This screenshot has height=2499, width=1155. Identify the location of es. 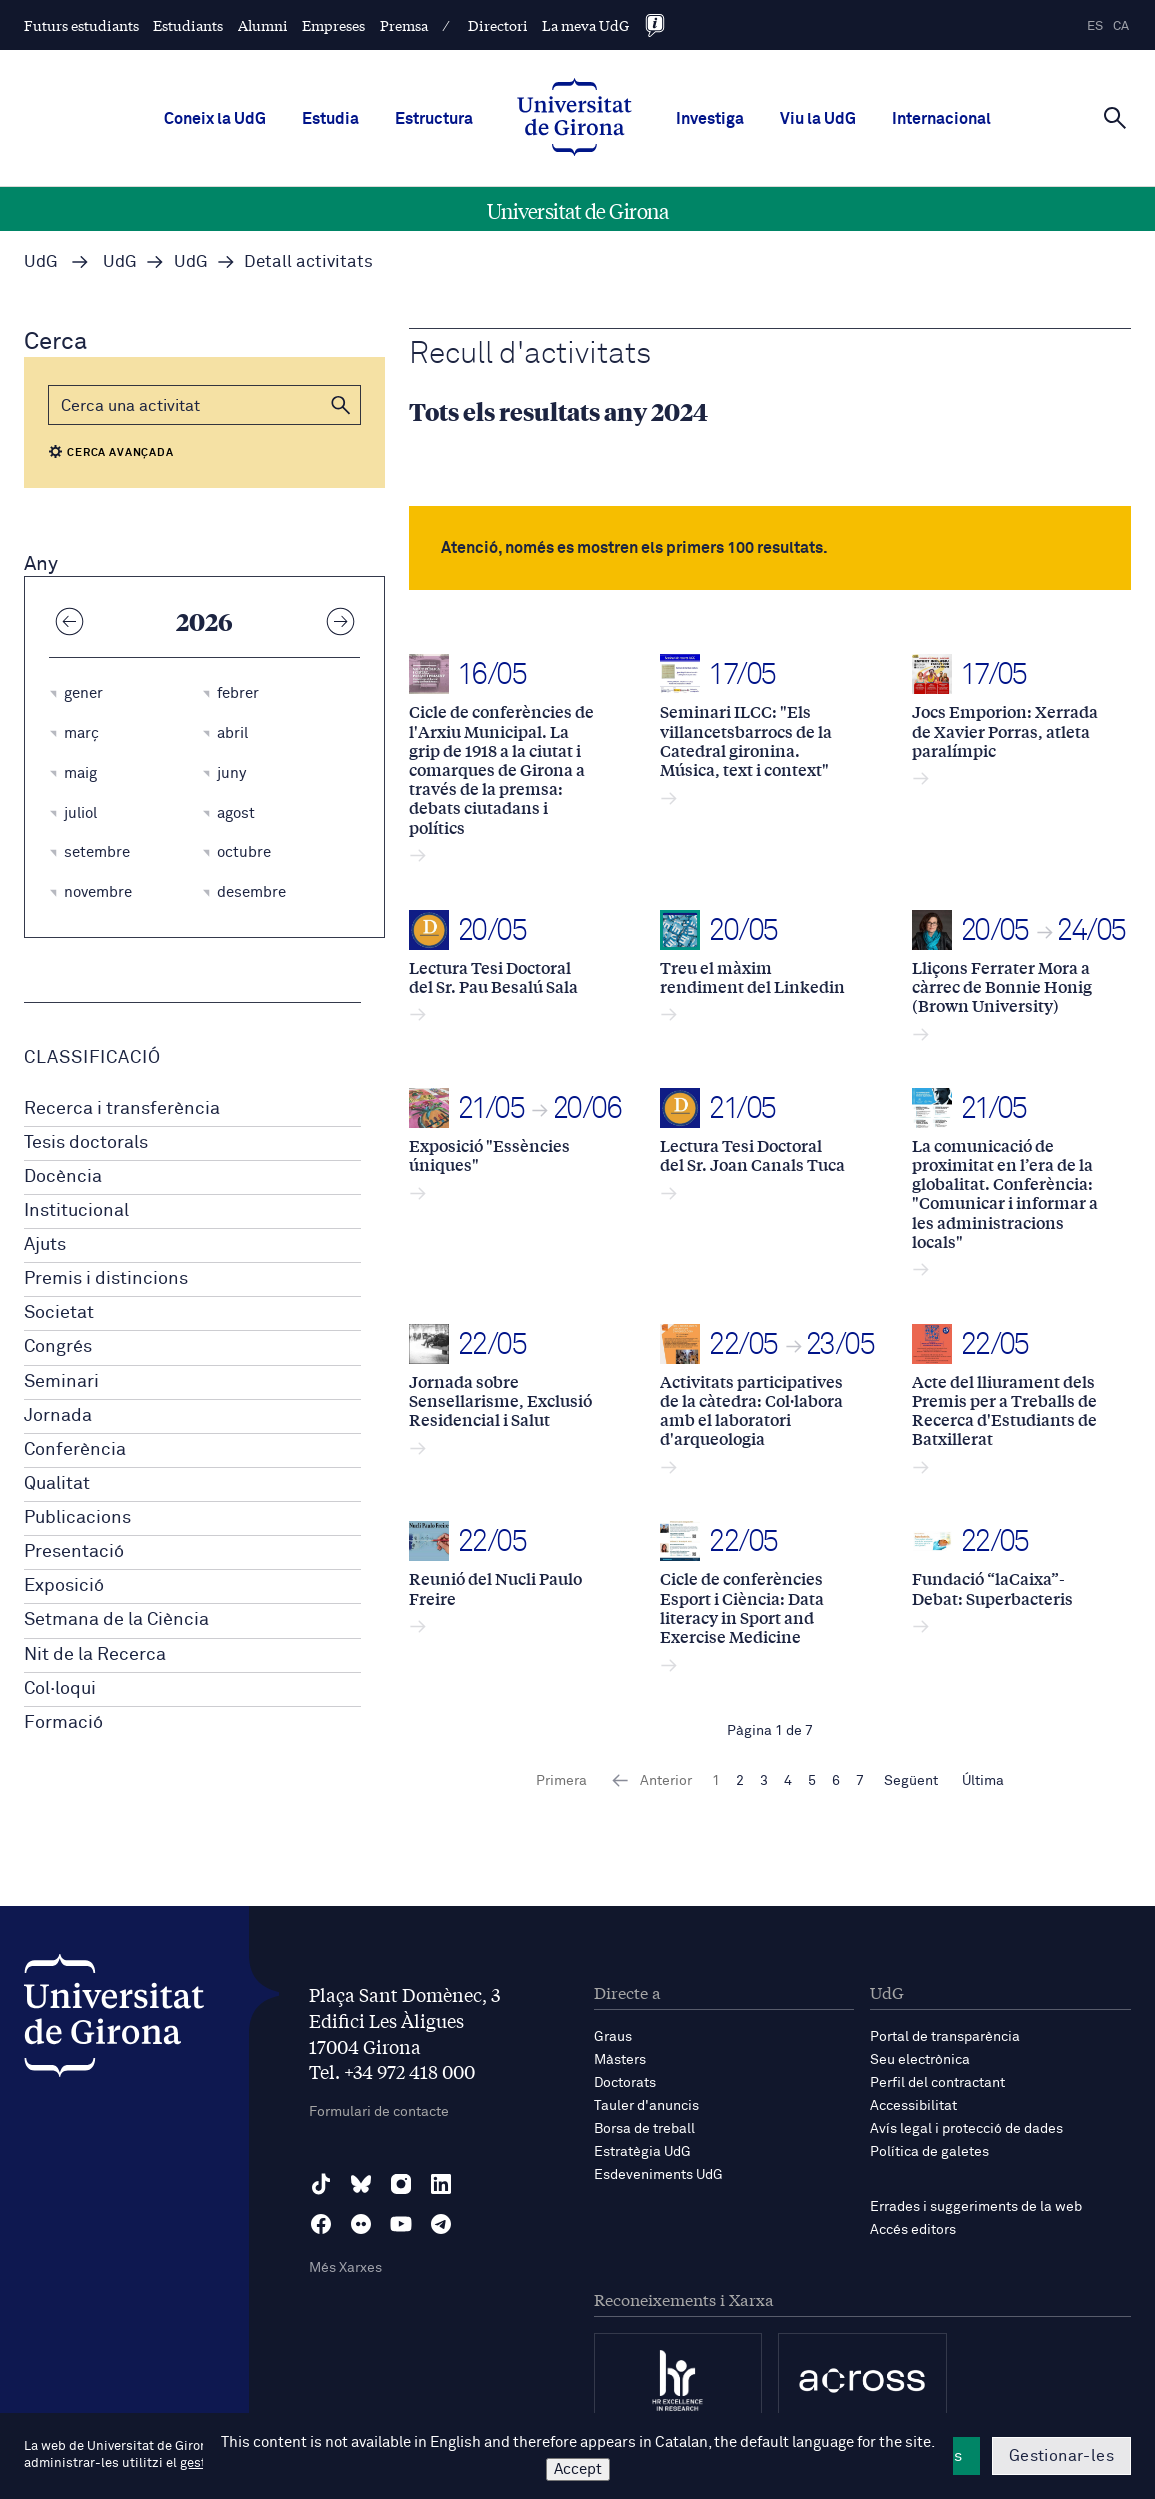
(1095, 26).